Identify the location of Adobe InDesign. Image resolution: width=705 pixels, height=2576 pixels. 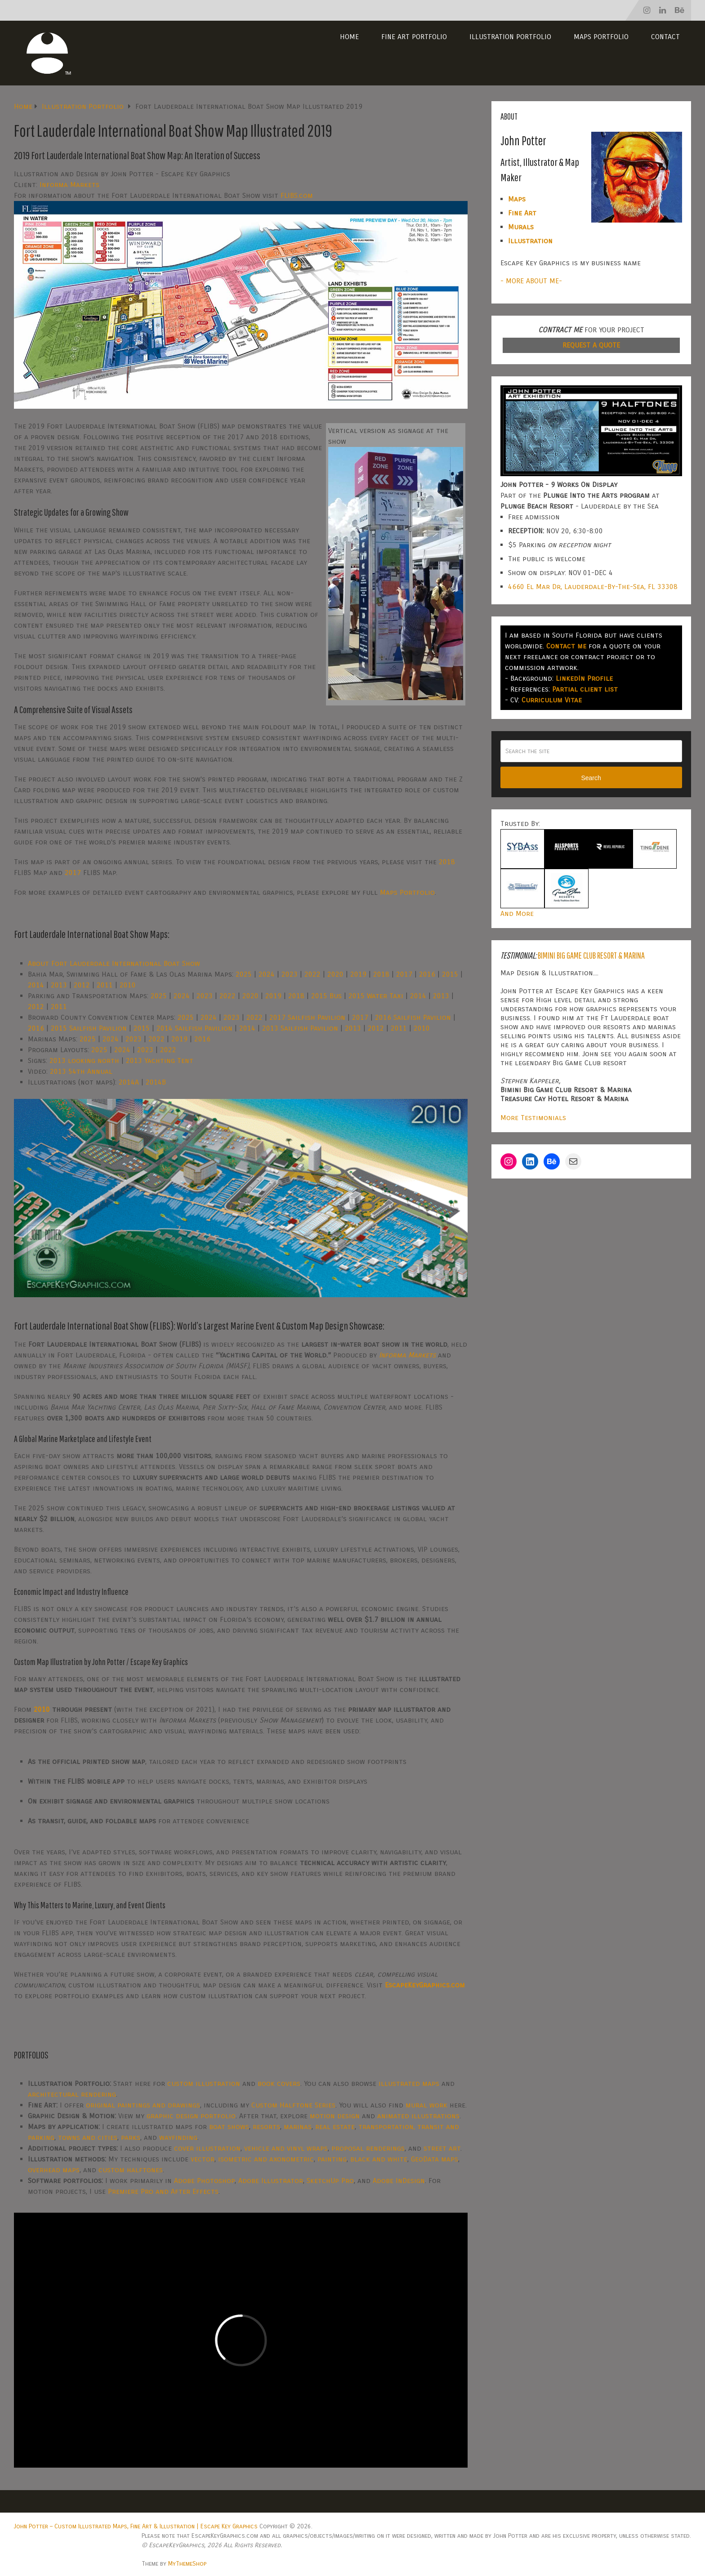
(399, 2180).